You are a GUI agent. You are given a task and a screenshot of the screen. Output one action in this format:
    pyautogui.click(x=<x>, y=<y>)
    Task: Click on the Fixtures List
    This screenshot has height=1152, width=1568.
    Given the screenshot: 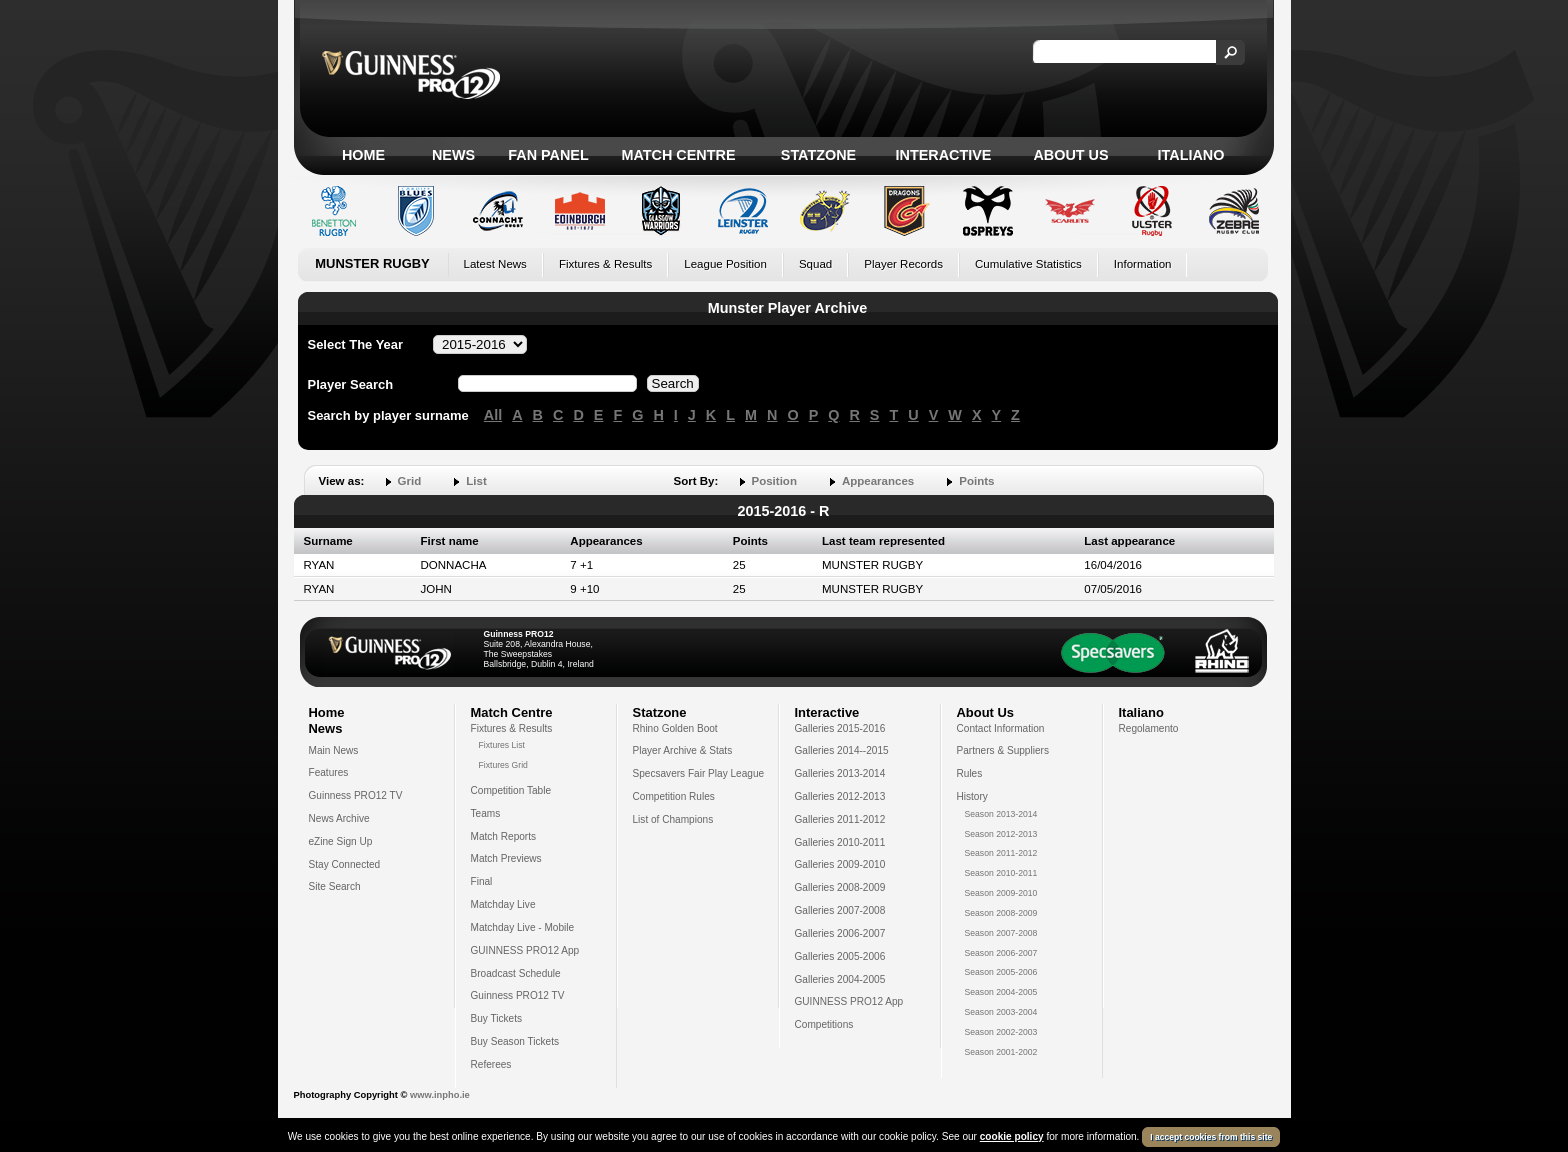 What is the action you would take?
    pyautogui.click(x=502, y=745)
    